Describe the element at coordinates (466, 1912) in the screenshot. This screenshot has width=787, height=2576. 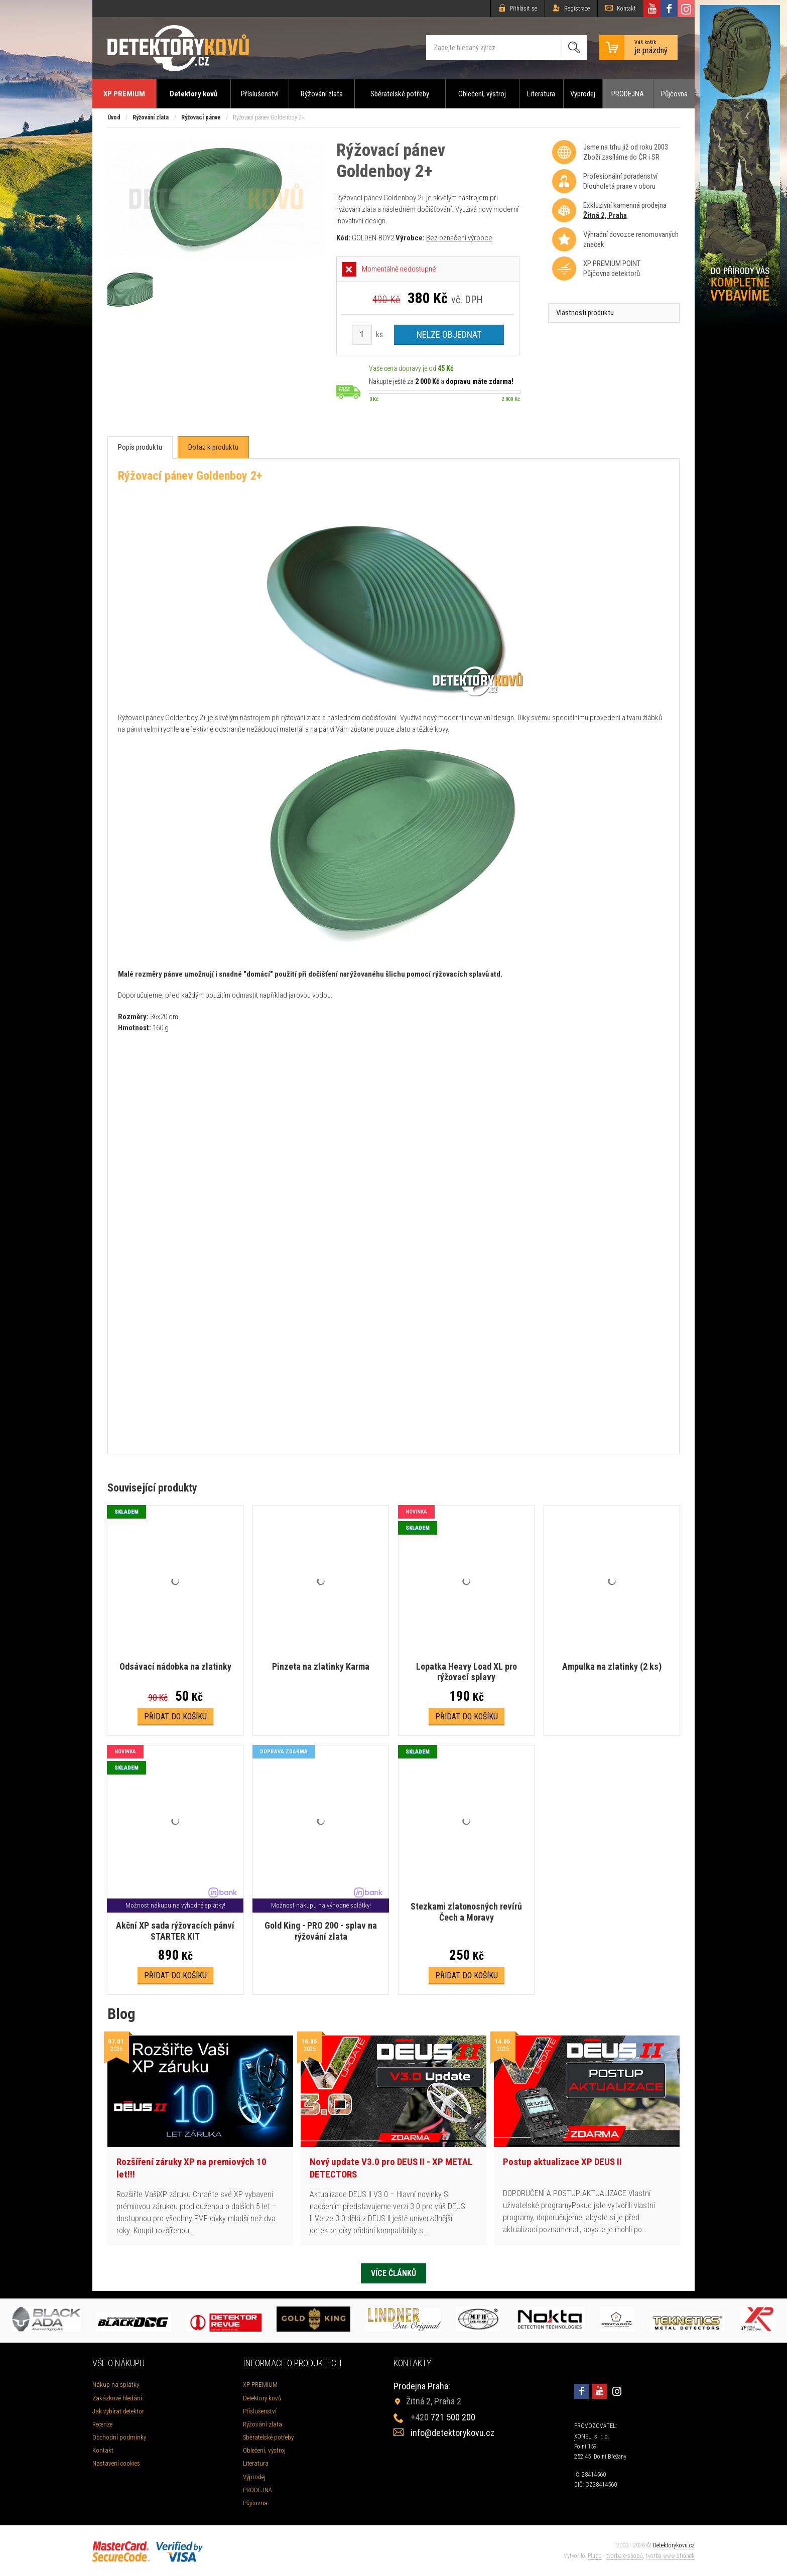
I see `Stezkami zlatonosných revírů Čech a Moravy` at that location.